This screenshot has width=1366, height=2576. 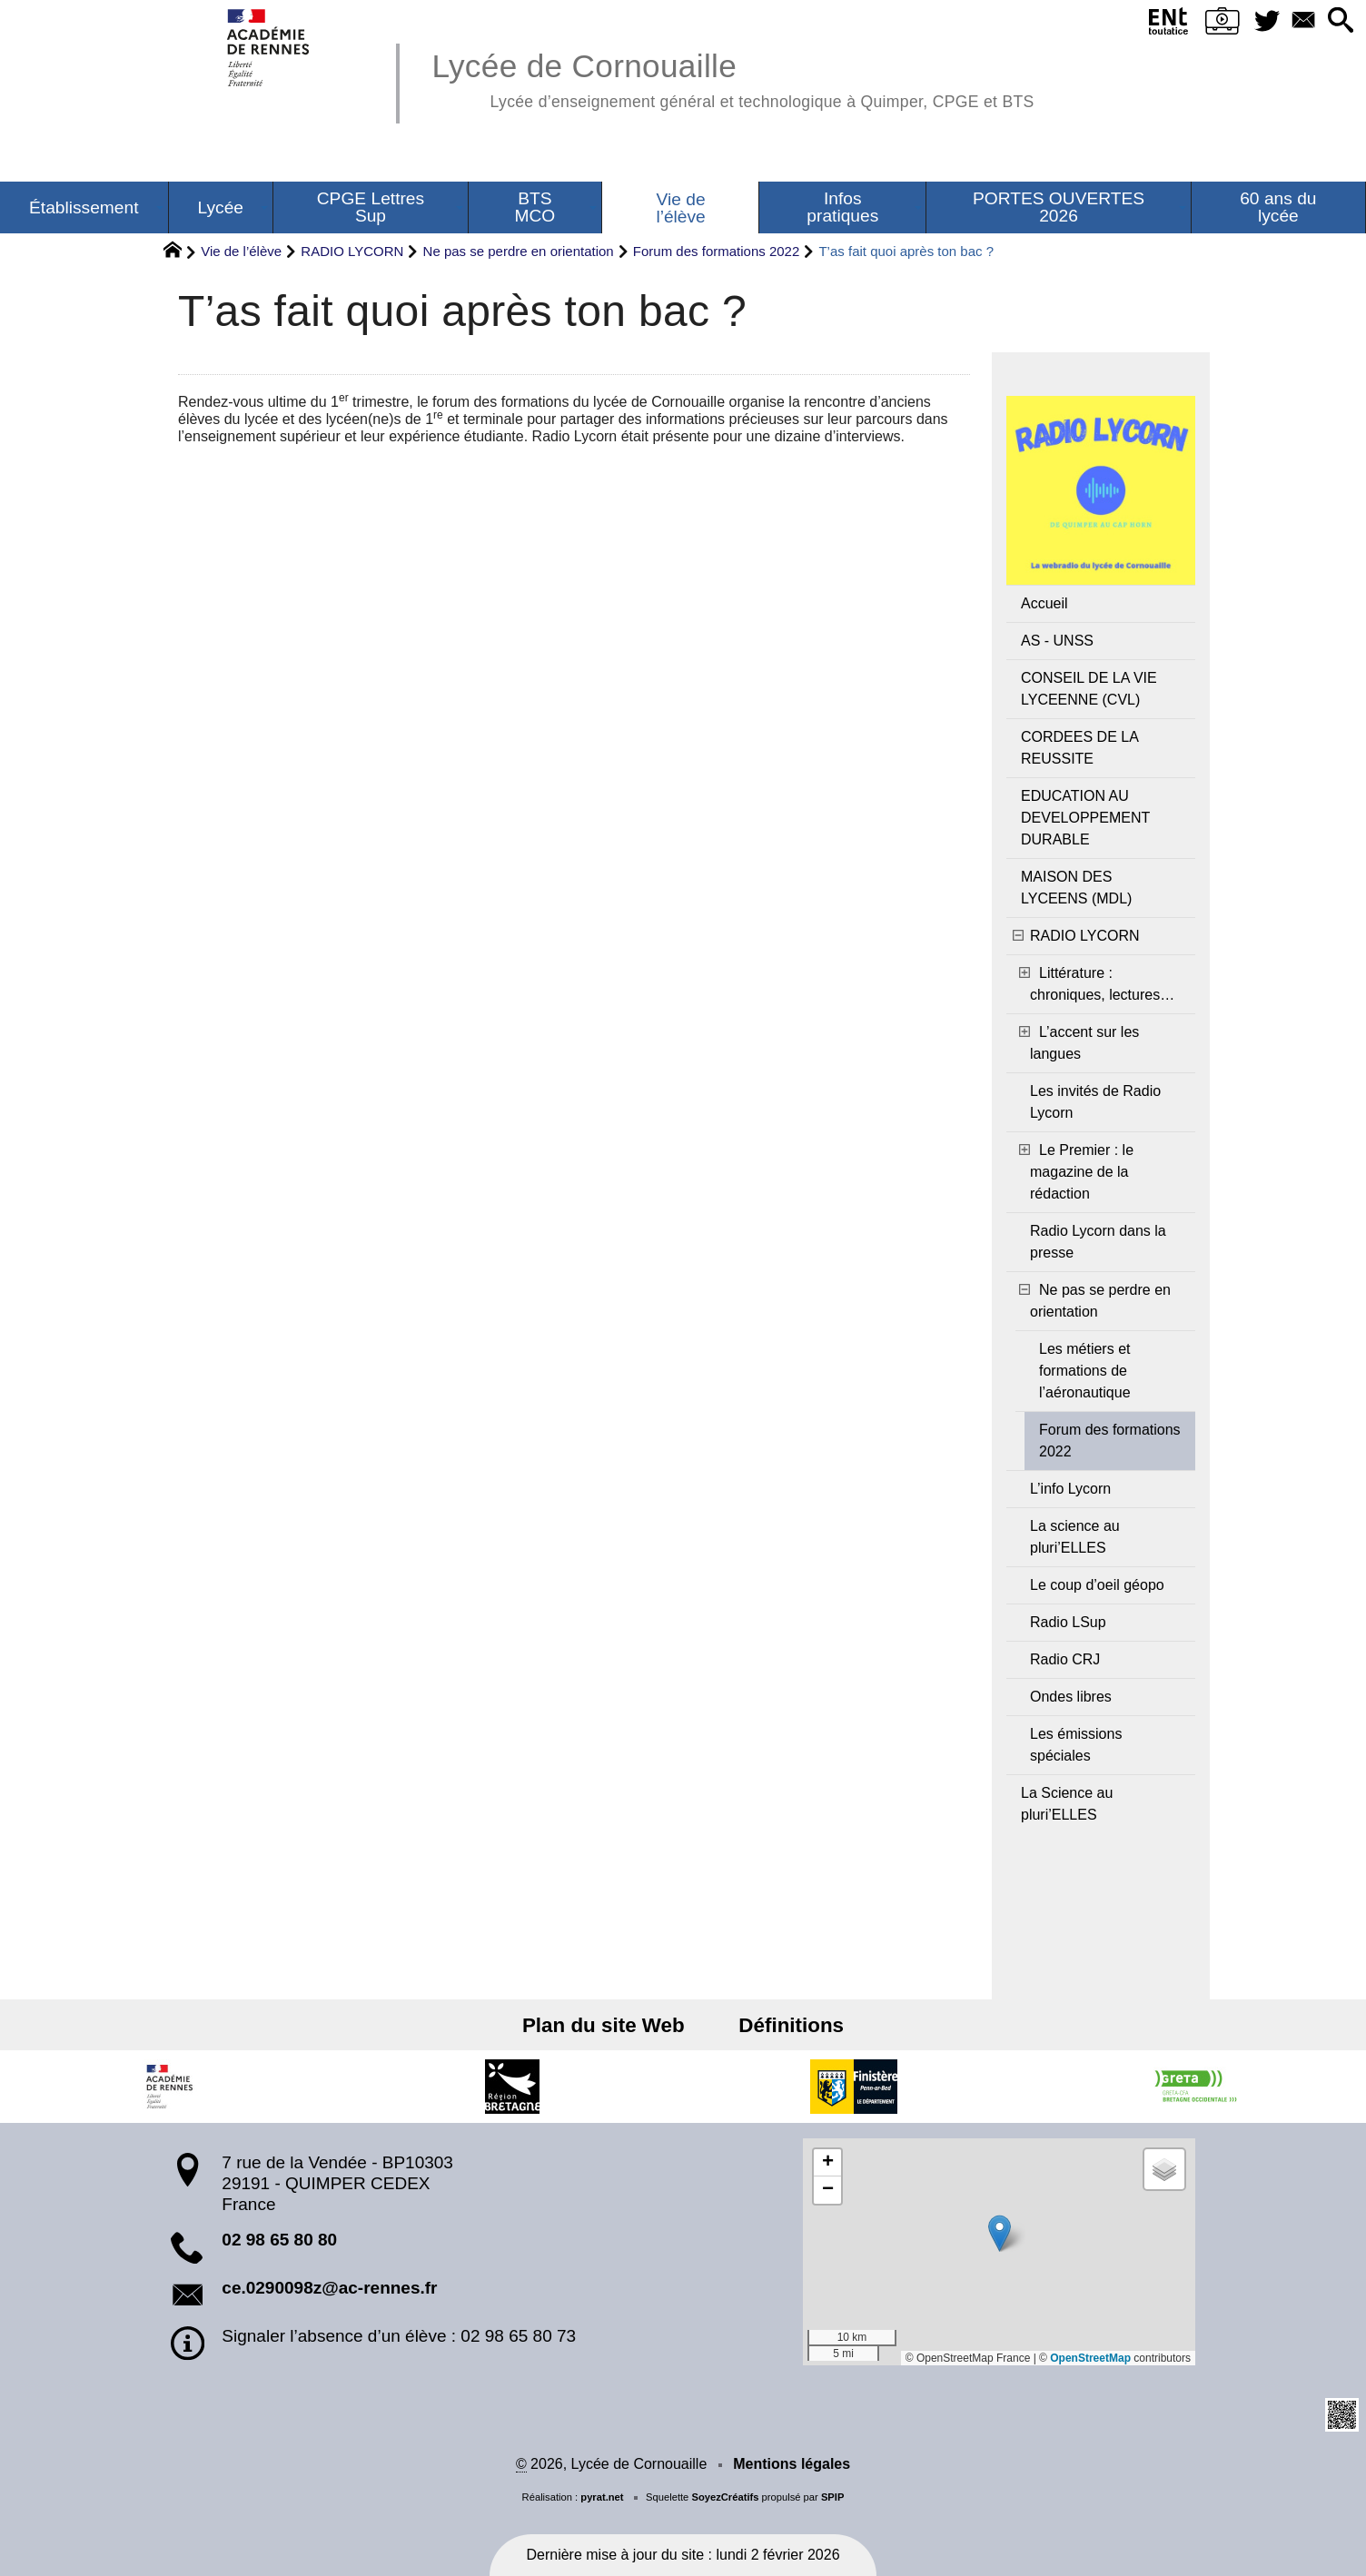 I want to click on ce.0290098z@ac-rennes.fr, so click(x=329, y=2287).